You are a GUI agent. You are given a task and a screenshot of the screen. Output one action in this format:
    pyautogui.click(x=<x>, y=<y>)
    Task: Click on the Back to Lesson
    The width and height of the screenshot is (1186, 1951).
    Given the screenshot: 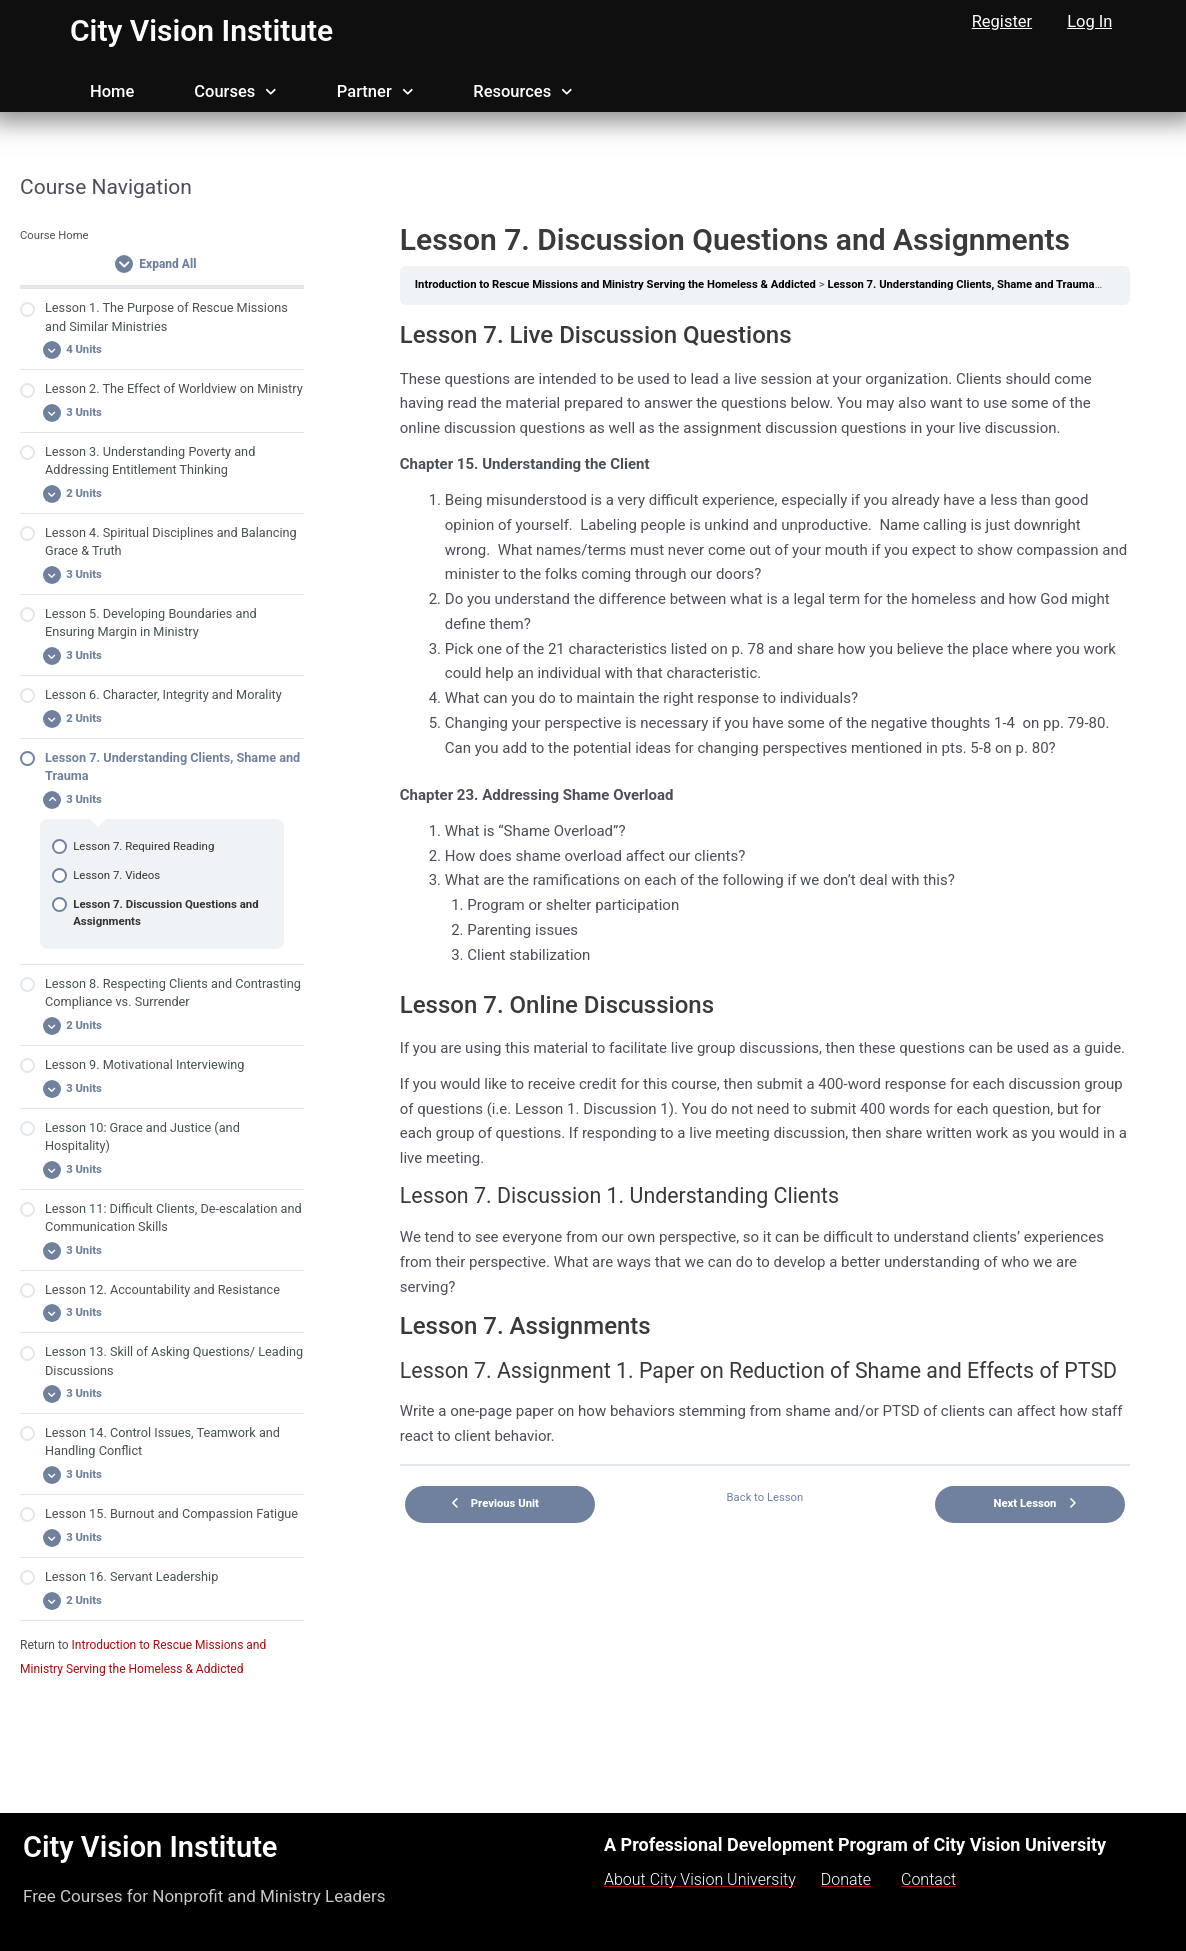 What is the action you would take?
    pyautogui.click(x=765, y=1497)
    